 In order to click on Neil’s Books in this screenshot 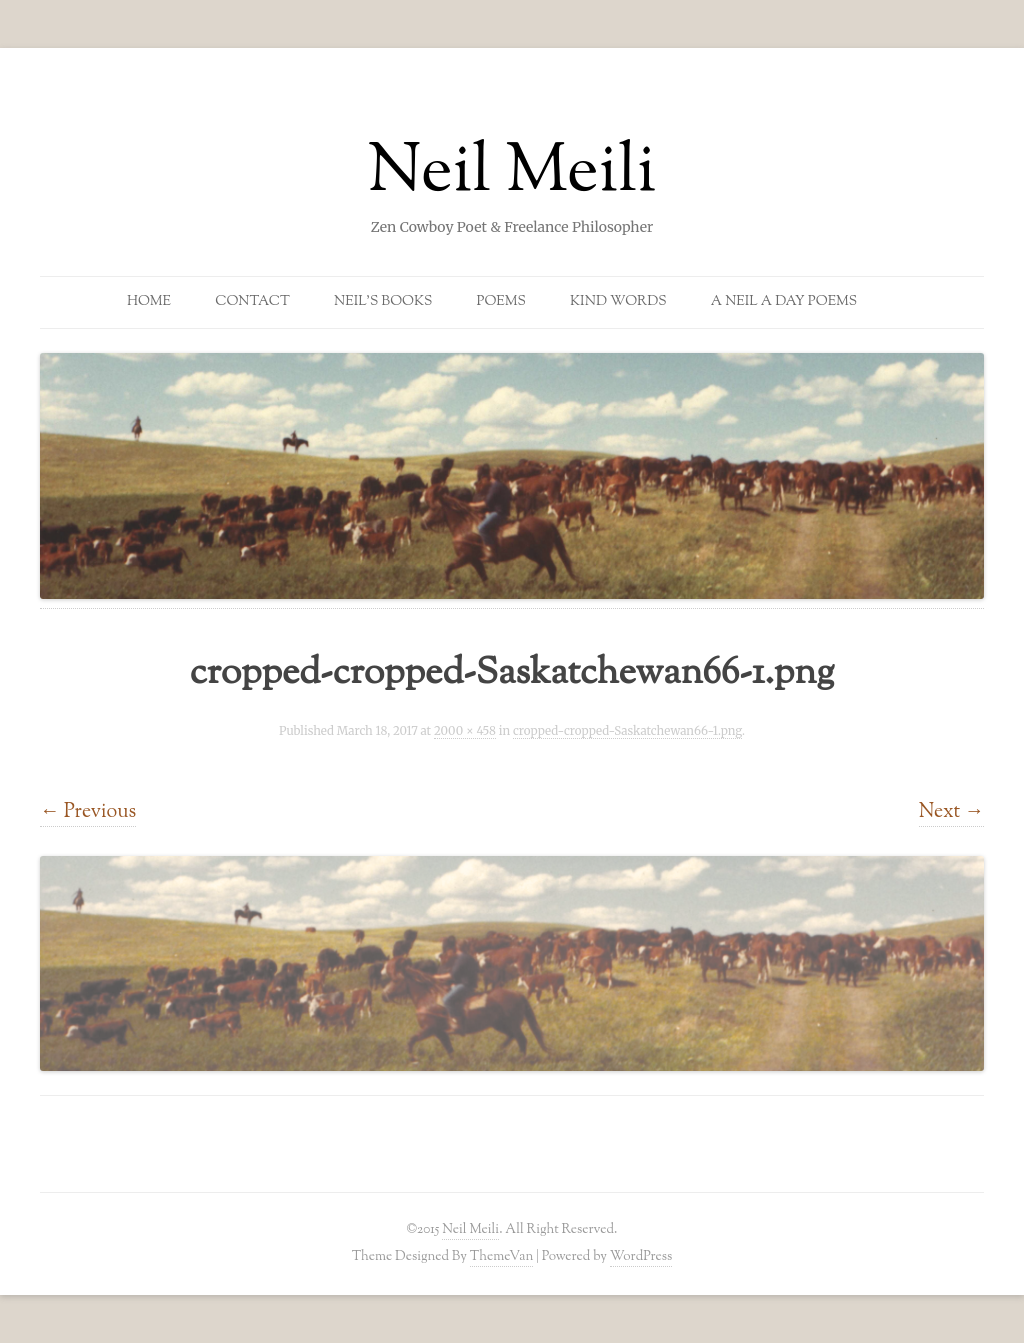, I will do `click(383, 302)`.